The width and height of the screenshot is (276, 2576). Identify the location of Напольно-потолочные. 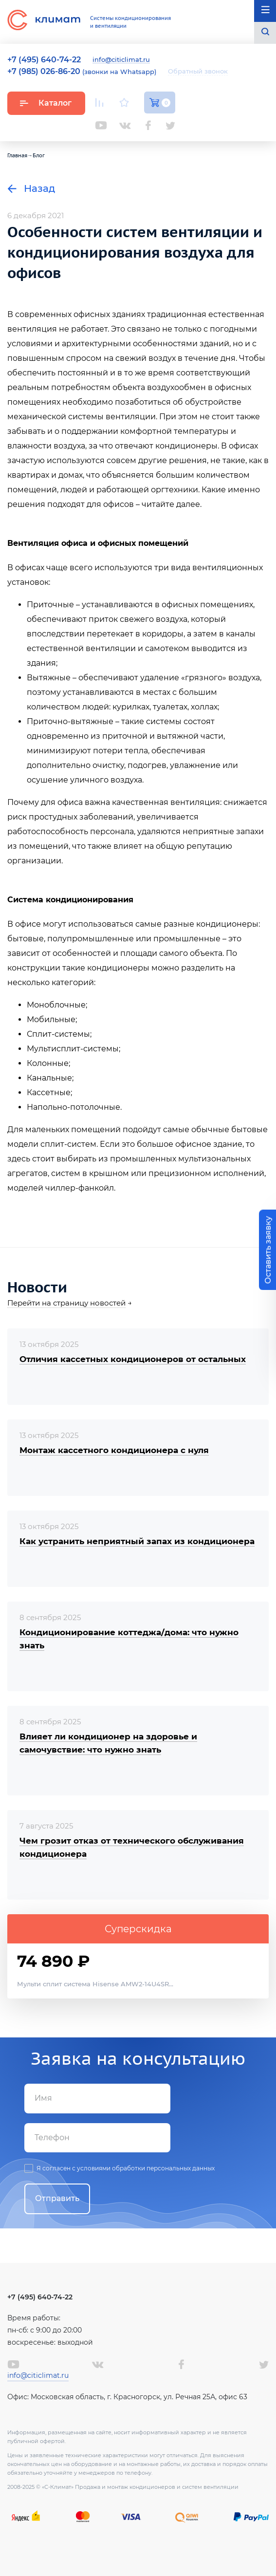
(73, 1107).